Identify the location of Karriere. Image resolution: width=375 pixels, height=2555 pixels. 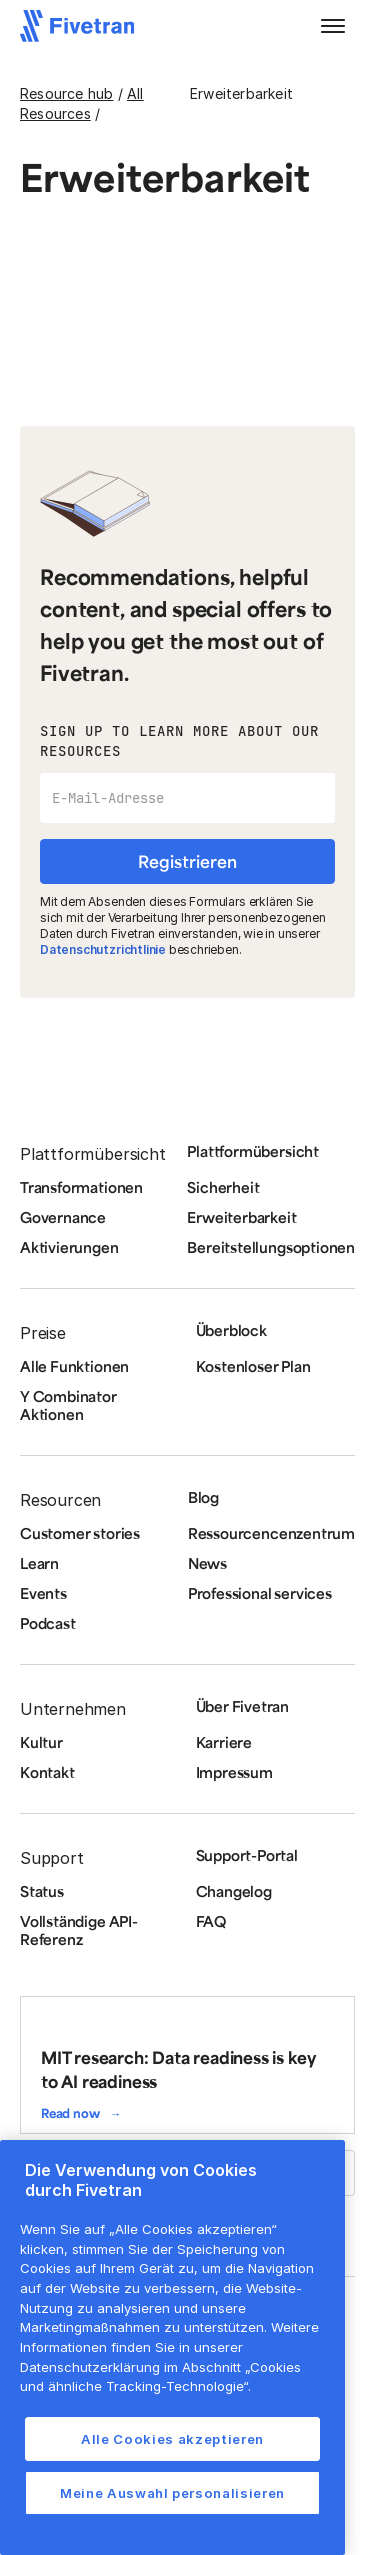
(224, 1742).